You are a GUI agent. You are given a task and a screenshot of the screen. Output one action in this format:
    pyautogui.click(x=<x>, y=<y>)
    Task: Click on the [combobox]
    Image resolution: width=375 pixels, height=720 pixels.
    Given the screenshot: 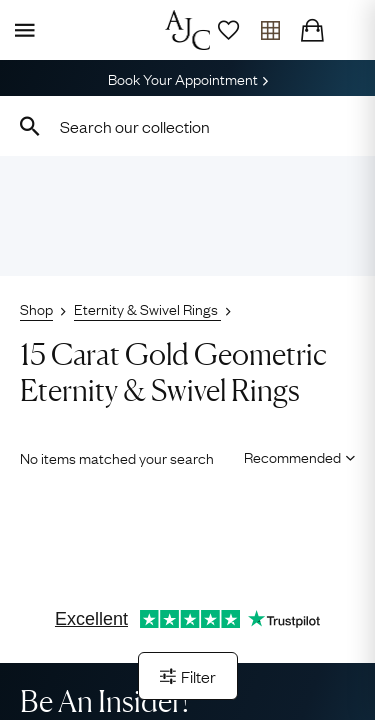 What is the action you would take?
    pyautogui.click(x=187, y=126)
    